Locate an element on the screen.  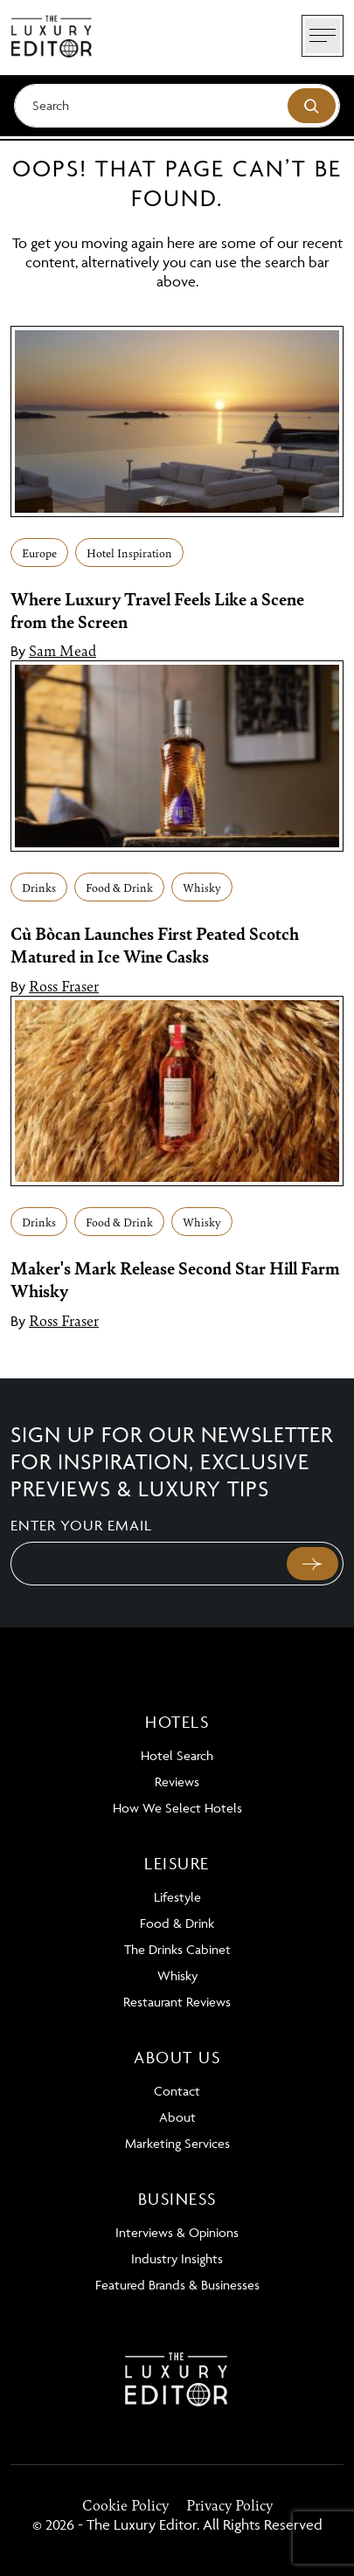
How We Select Hotels is located at coordinates (177, 1807).